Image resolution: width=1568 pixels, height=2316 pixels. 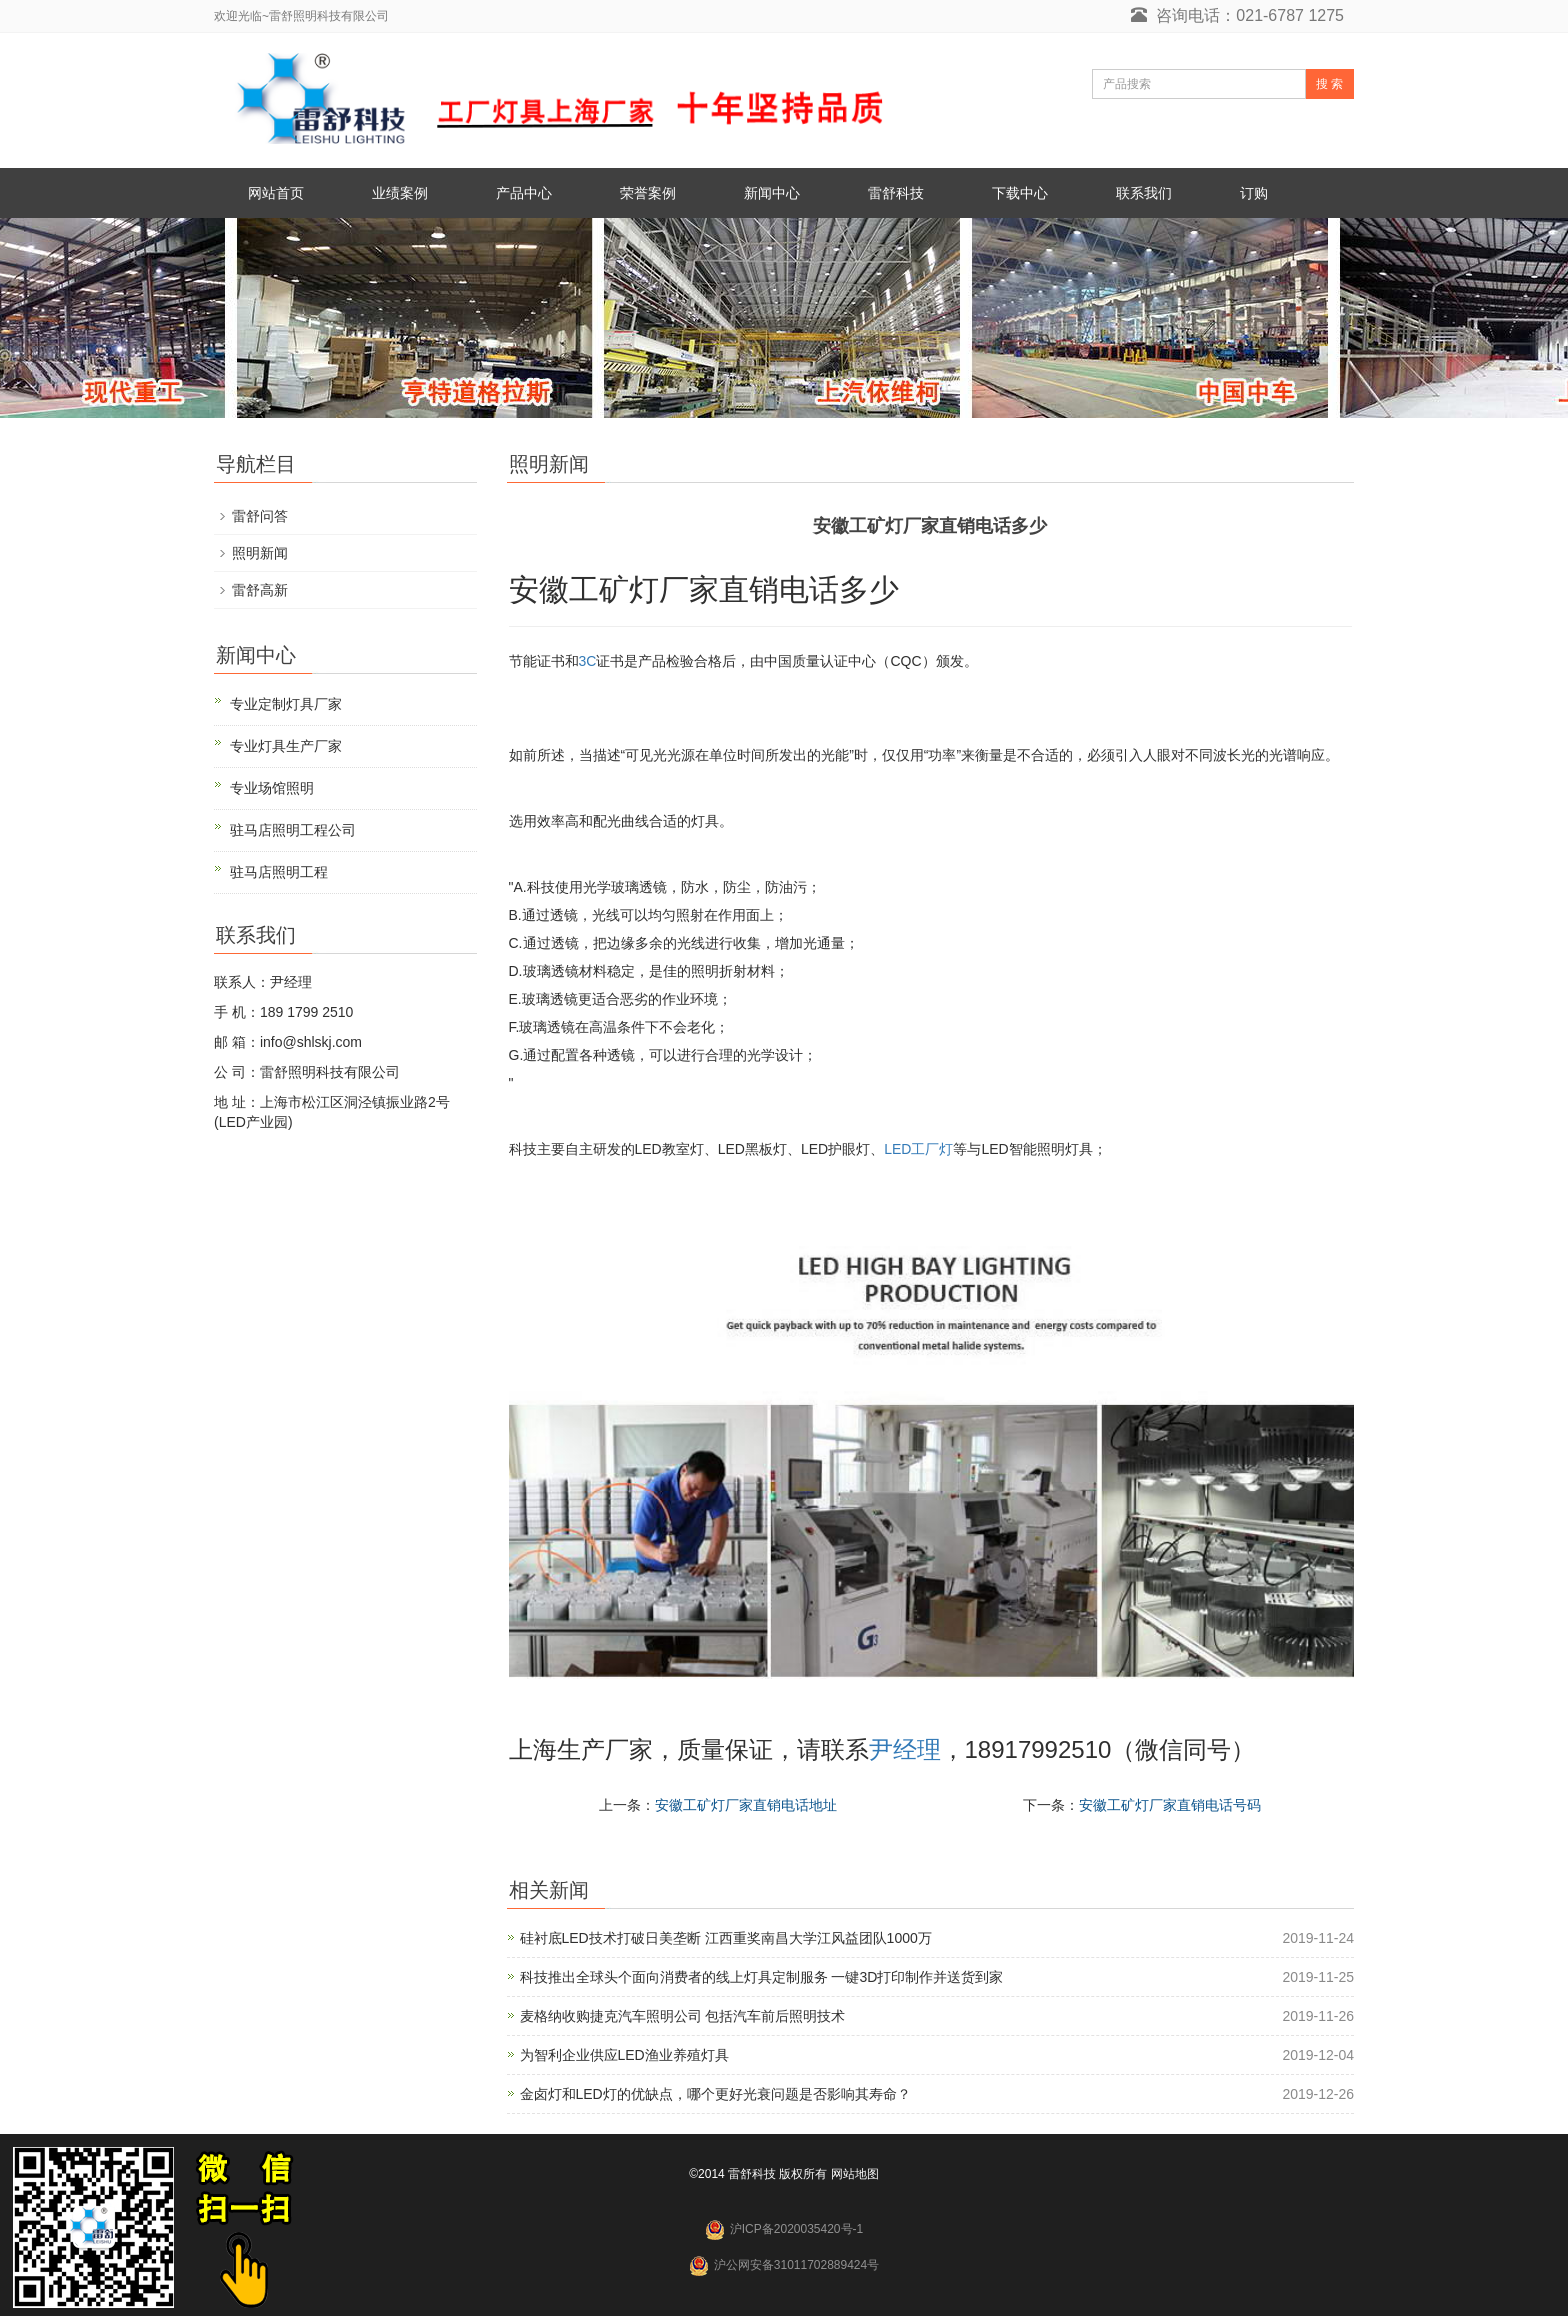 What do you see at coordinates (918, 1149) in the screenshot?
I see `LED工厂灯` at bounding box center [918, 1149].